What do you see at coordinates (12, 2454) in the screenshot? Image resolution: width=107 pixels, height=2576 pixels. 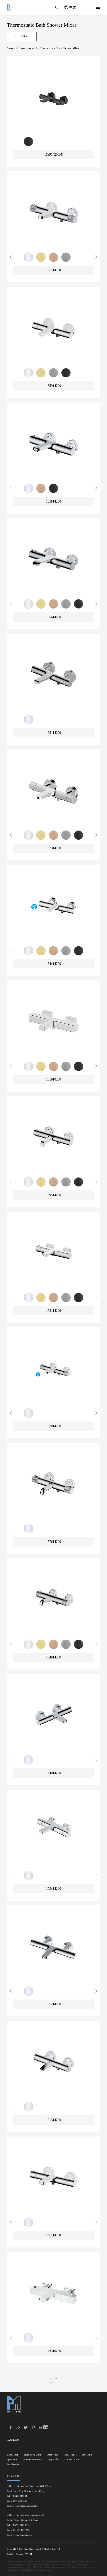 I see `Basin Mixer` at bounding box center [12, 2454].